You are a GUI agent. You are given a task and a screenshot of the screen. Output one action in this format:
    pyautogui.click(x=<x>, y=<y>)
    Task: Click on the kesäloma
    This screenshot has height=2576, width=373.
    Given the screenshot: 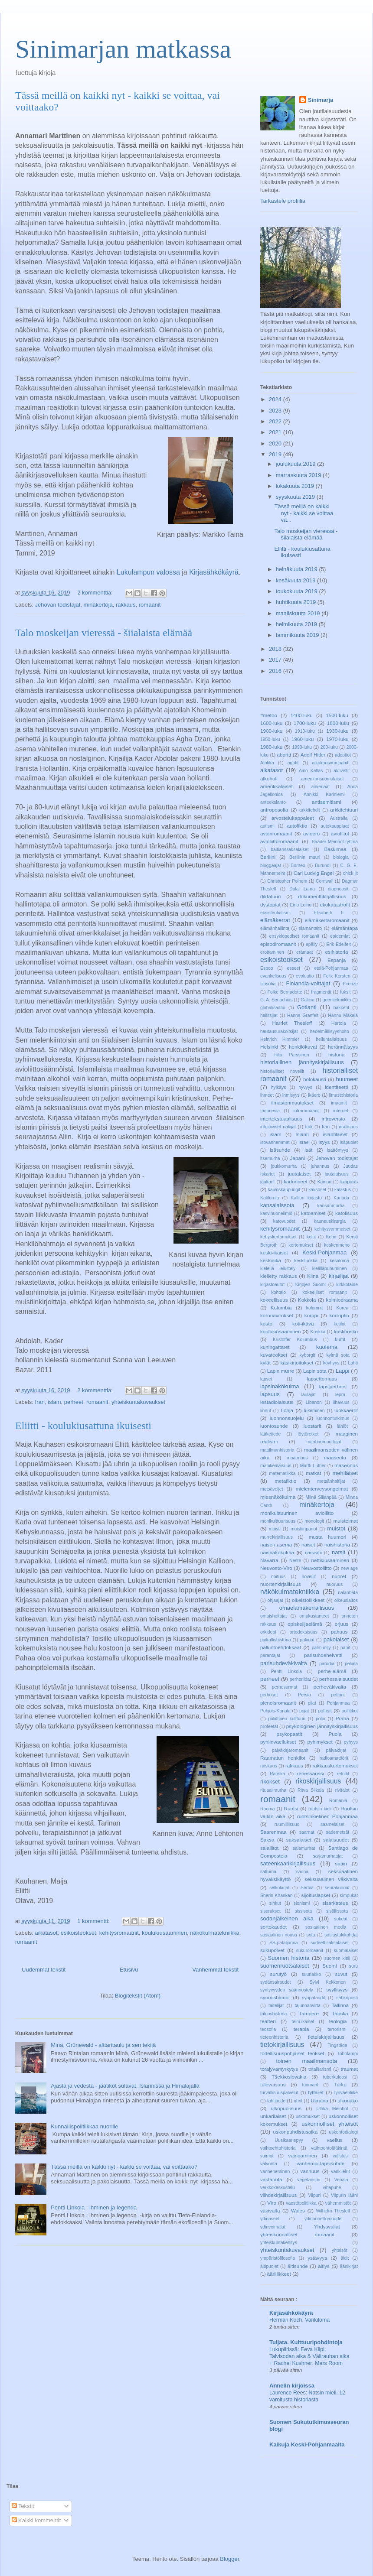 What is the action you would take?
    pyautogui.click(x=339, y=1260)
    